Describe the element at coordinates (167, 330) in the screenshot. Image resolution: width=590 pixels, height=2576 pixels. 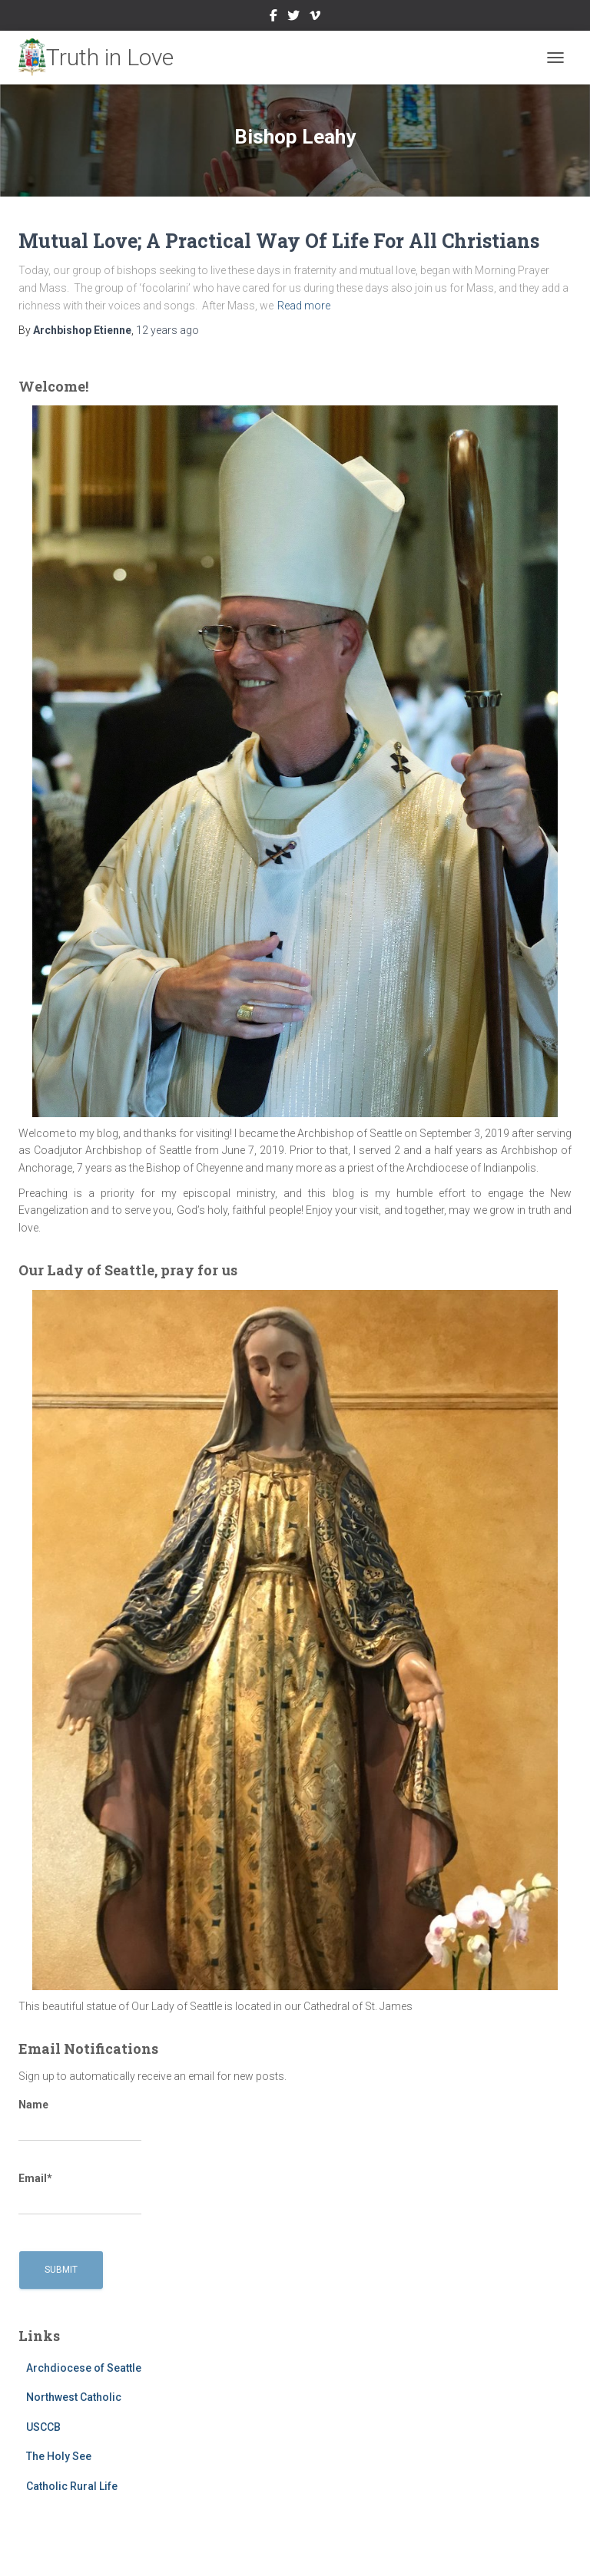
I see `ago` at that location.